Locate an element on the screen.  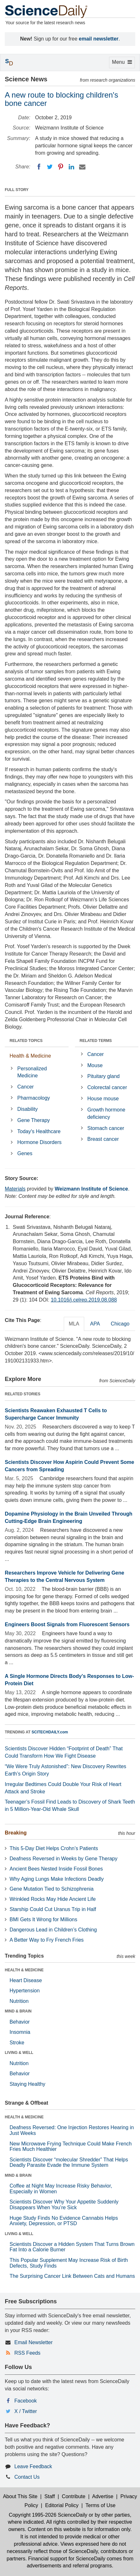
X / Twitter is located at coordinates (25, 2411).